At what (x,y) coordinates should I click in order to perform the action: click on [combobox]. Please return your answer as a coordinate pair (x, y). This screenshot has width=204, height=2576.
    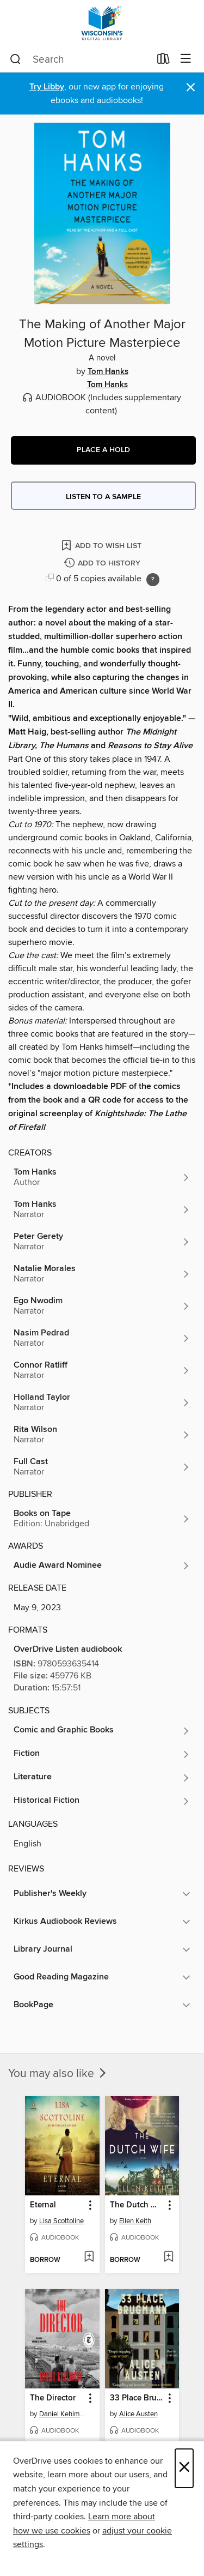
    Looking at the image, I should click on (80, 59).